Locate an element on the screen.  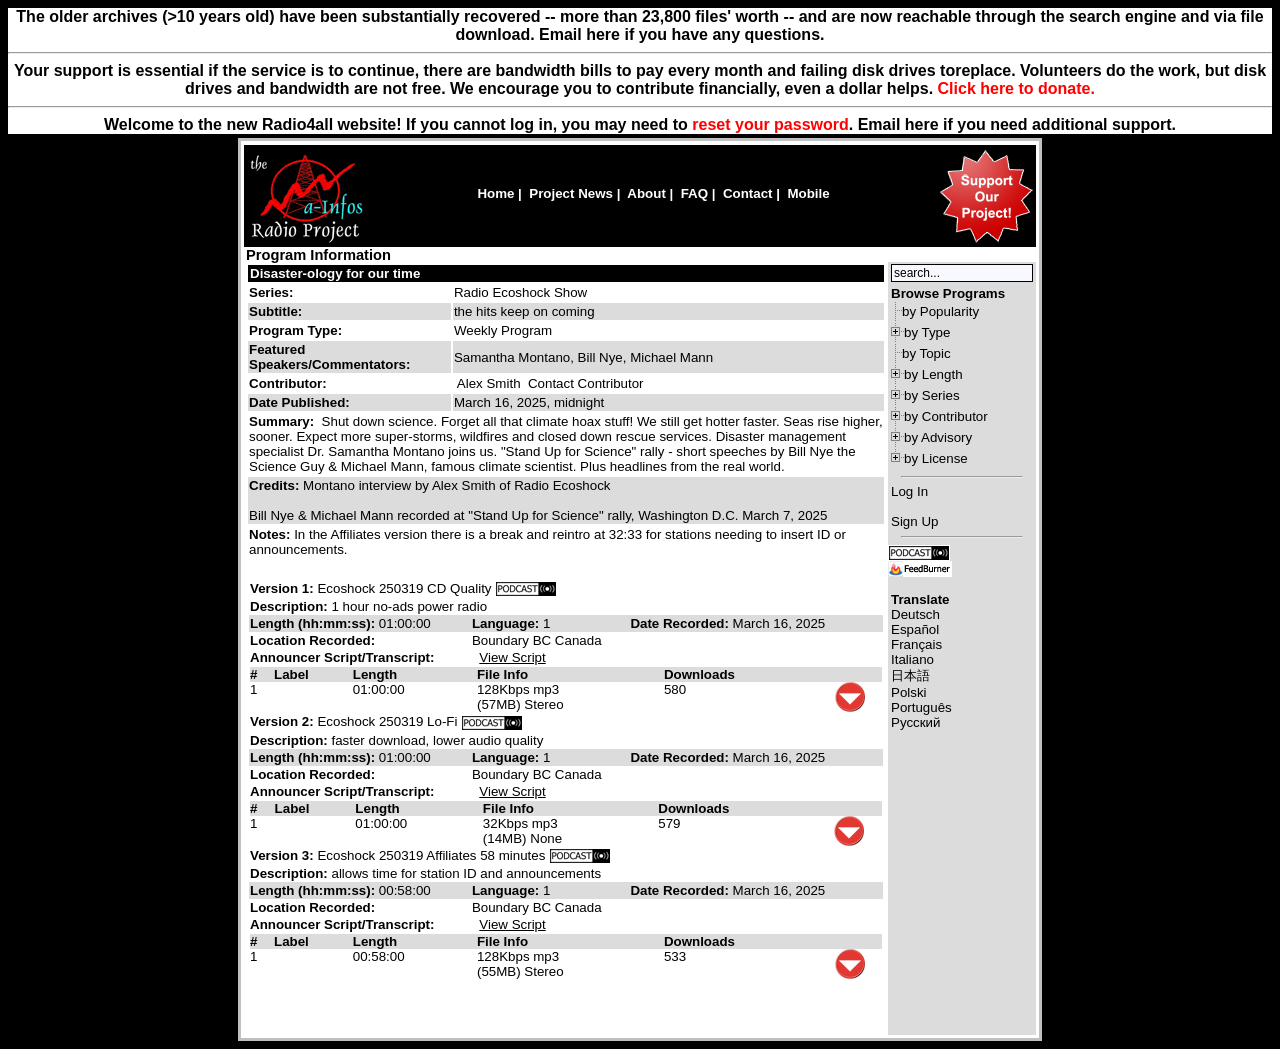
by Advisory is located at coordinates (938, 437).